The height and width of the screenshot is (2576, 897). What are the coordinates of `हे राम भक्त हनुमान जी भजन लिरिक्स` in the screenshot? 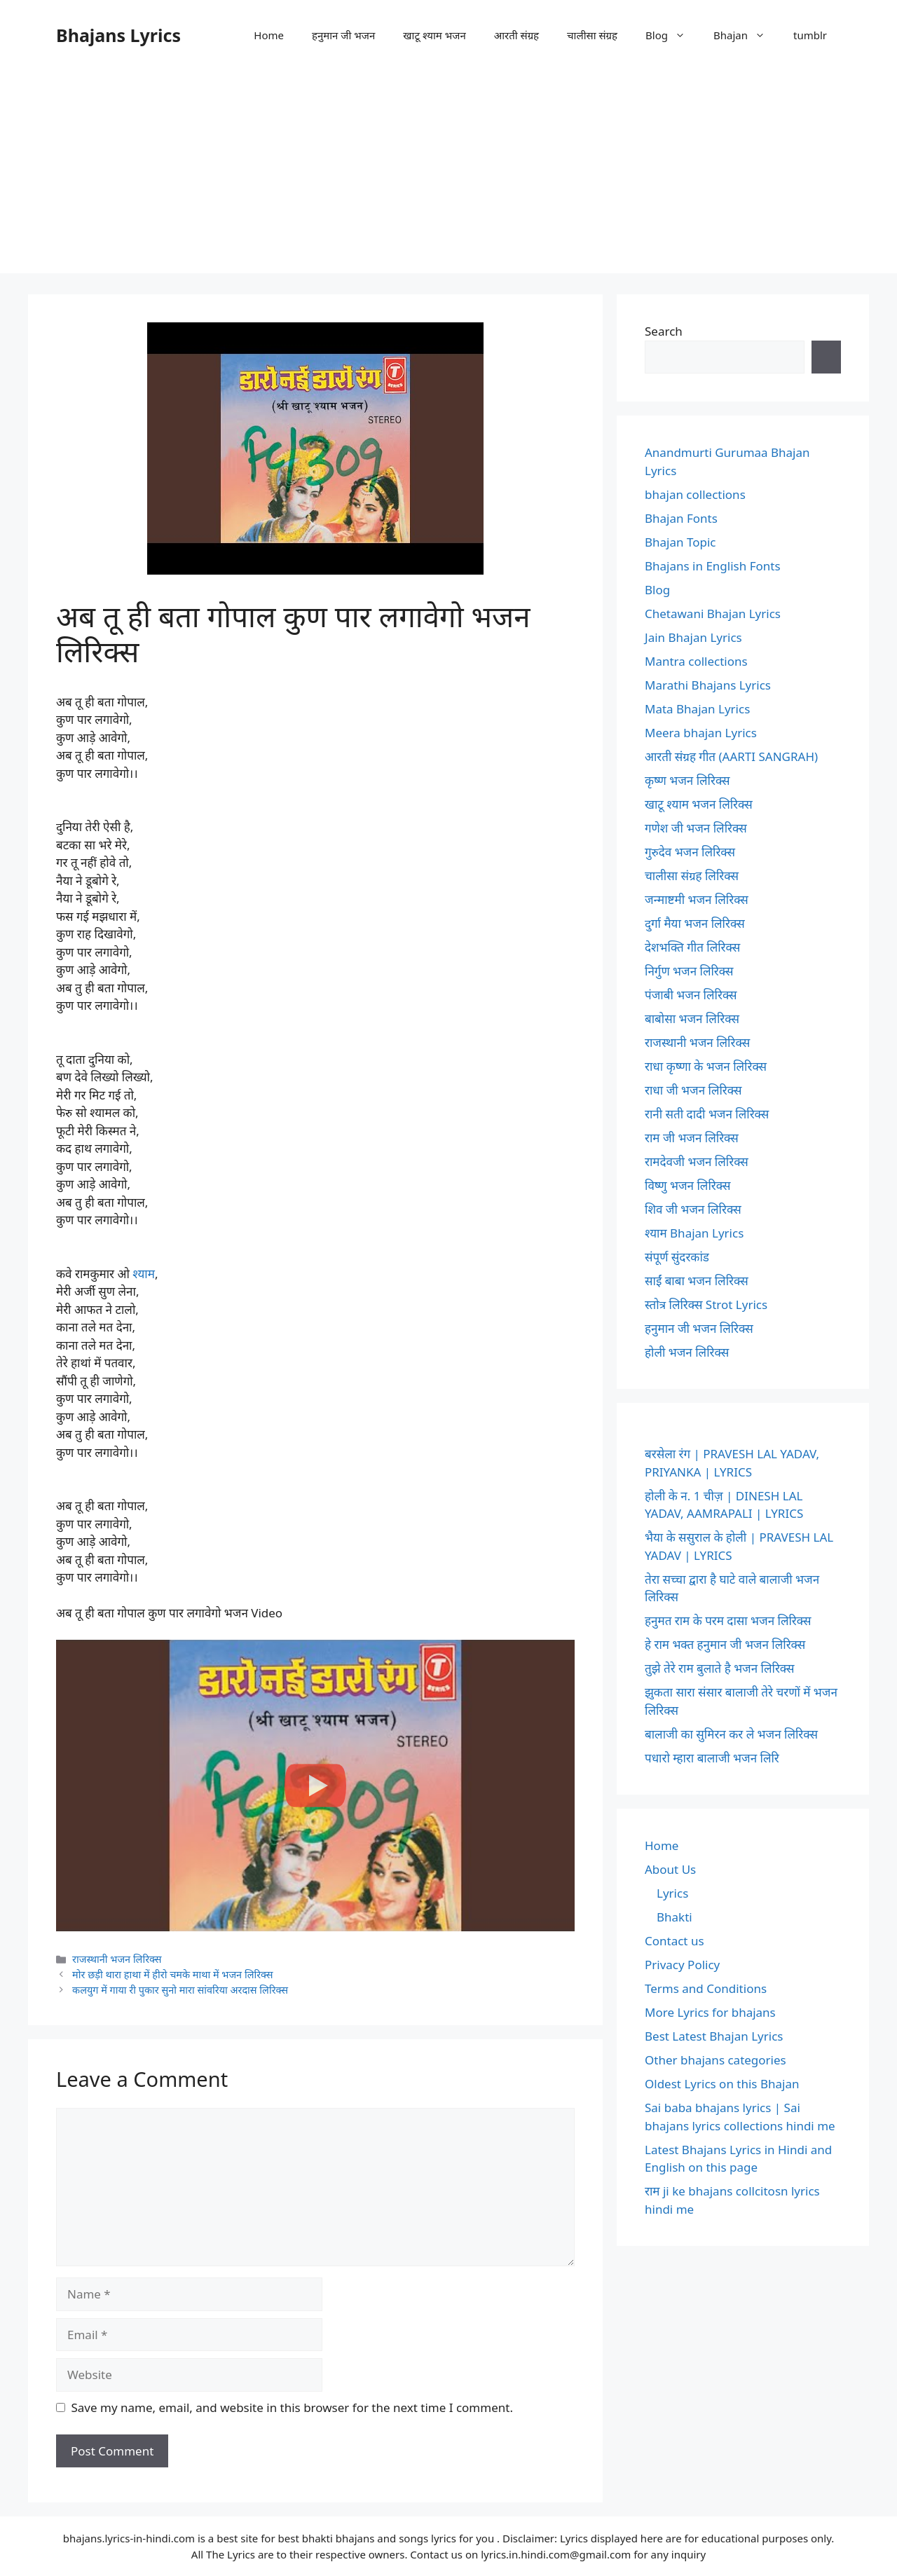 It's located at (725, 1644).